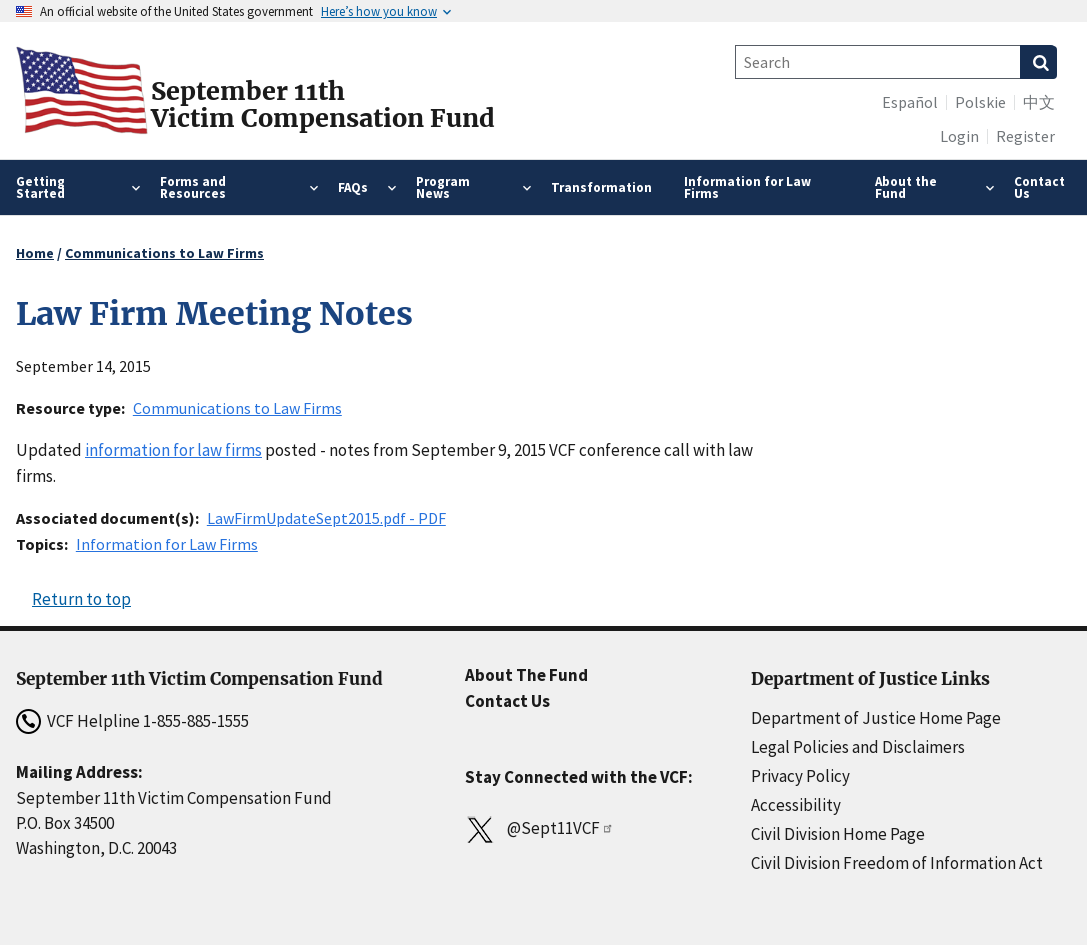 The width and height of the screenshot is (1087, 945). What do you see at coordinates (980, 102) in the screenshot?
I see `Polskie` at bounding box center [980, 102].